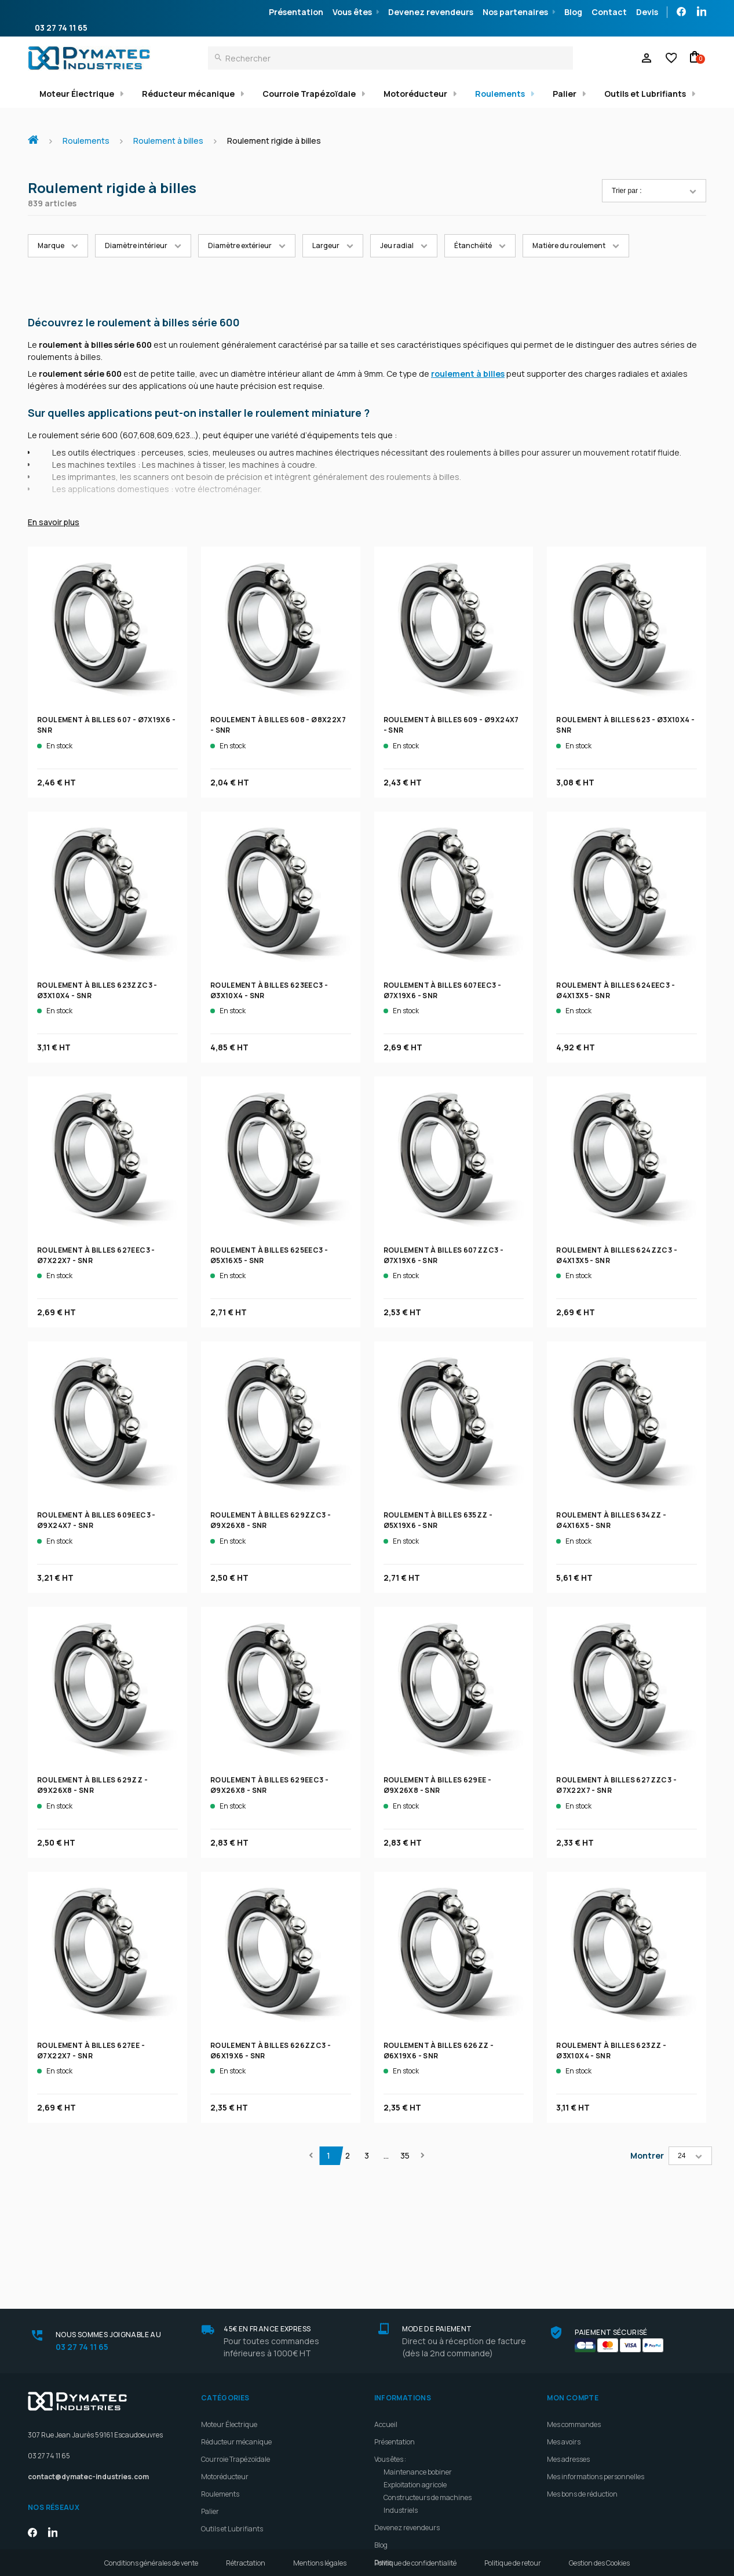  Describe the element at coordinates (394, 2494) in the screenshot. I see `Plan d'accès` at that location.